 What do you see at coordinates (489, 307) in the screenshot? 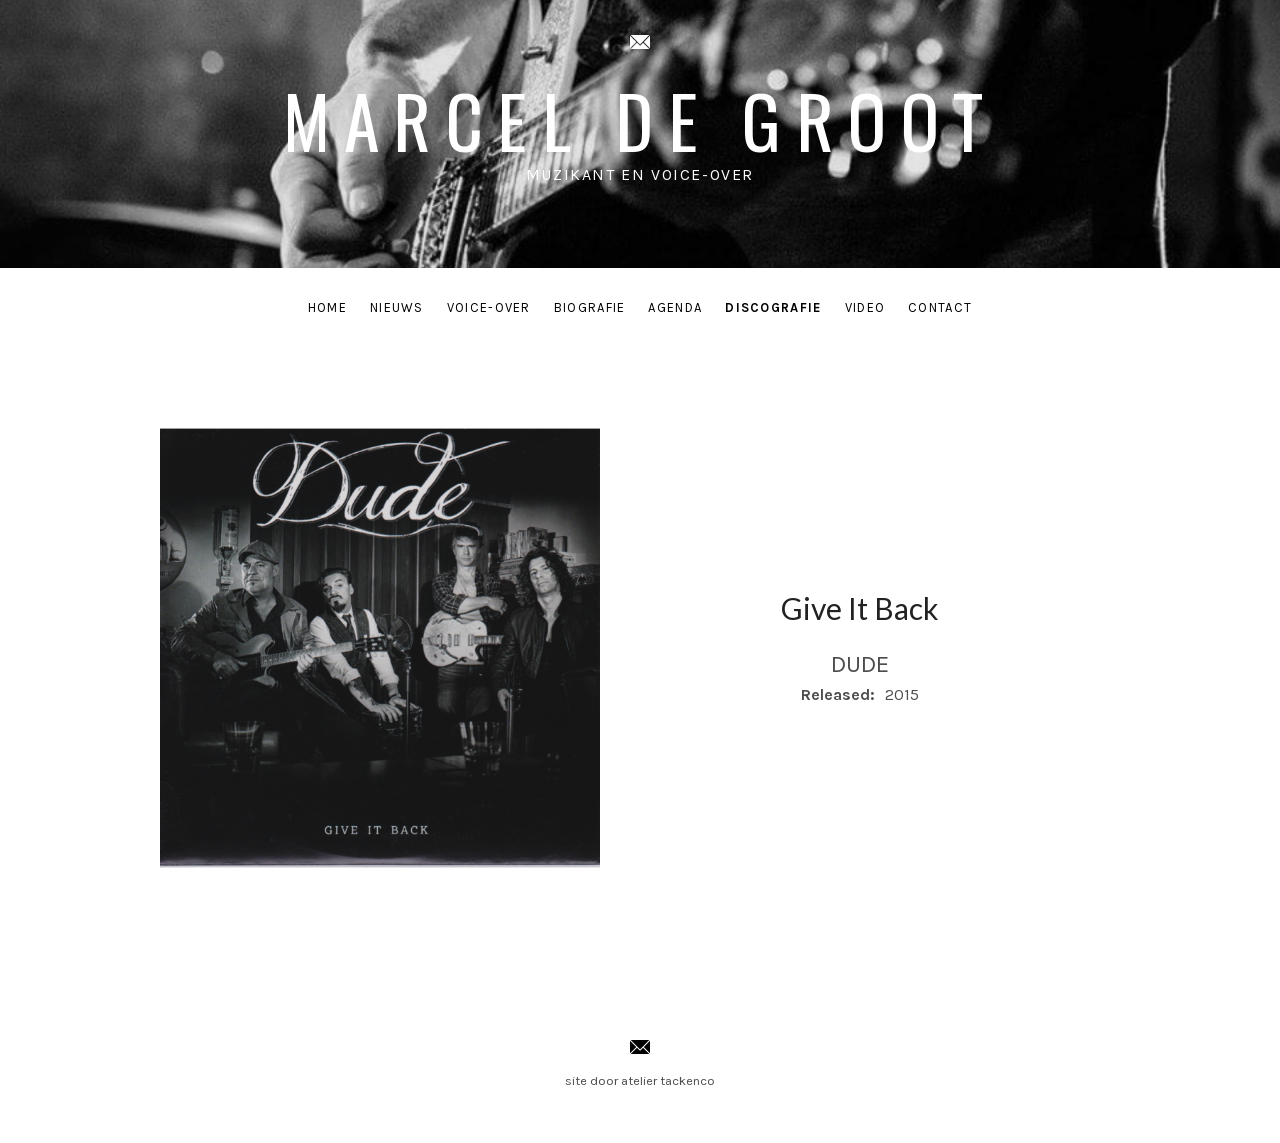
I see `Voice-Over` at bounding box center [489, 307].